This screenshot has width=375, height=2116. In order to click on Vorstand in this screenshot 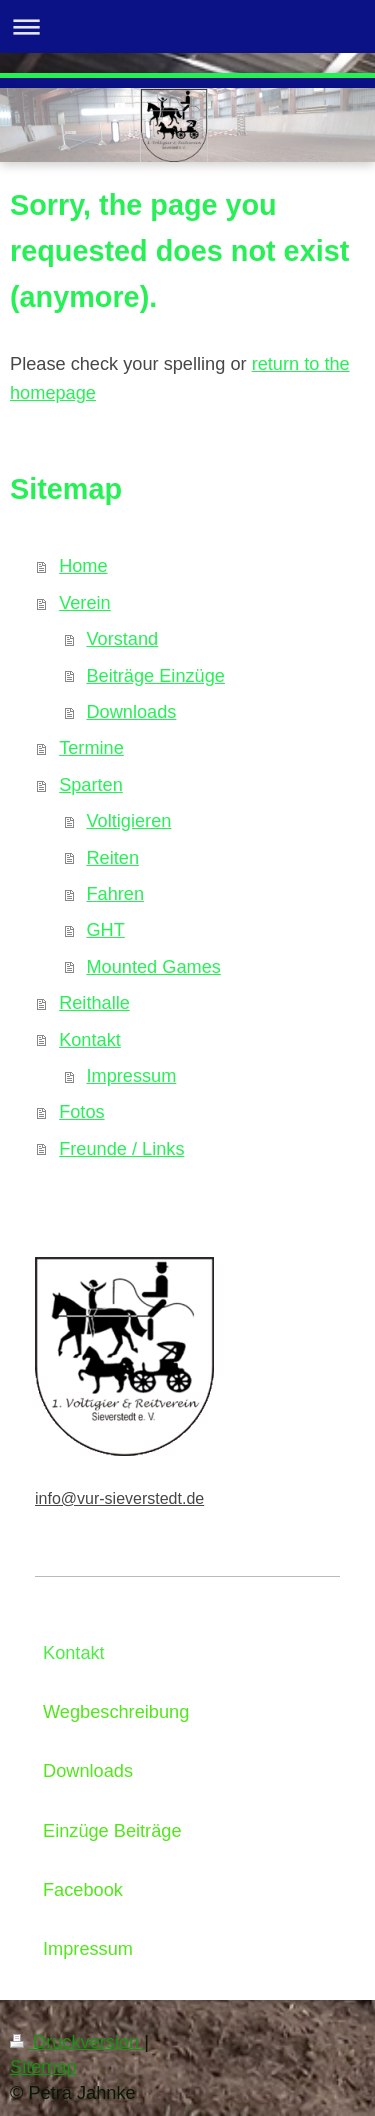, I will do `click(122, 639)`.